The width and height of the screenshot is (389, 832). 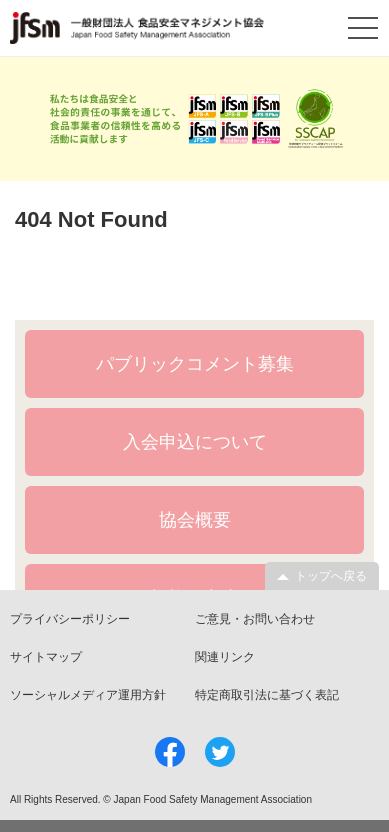 I want to click on ご意見・お問い合わせ, so click(x=255, y=619).